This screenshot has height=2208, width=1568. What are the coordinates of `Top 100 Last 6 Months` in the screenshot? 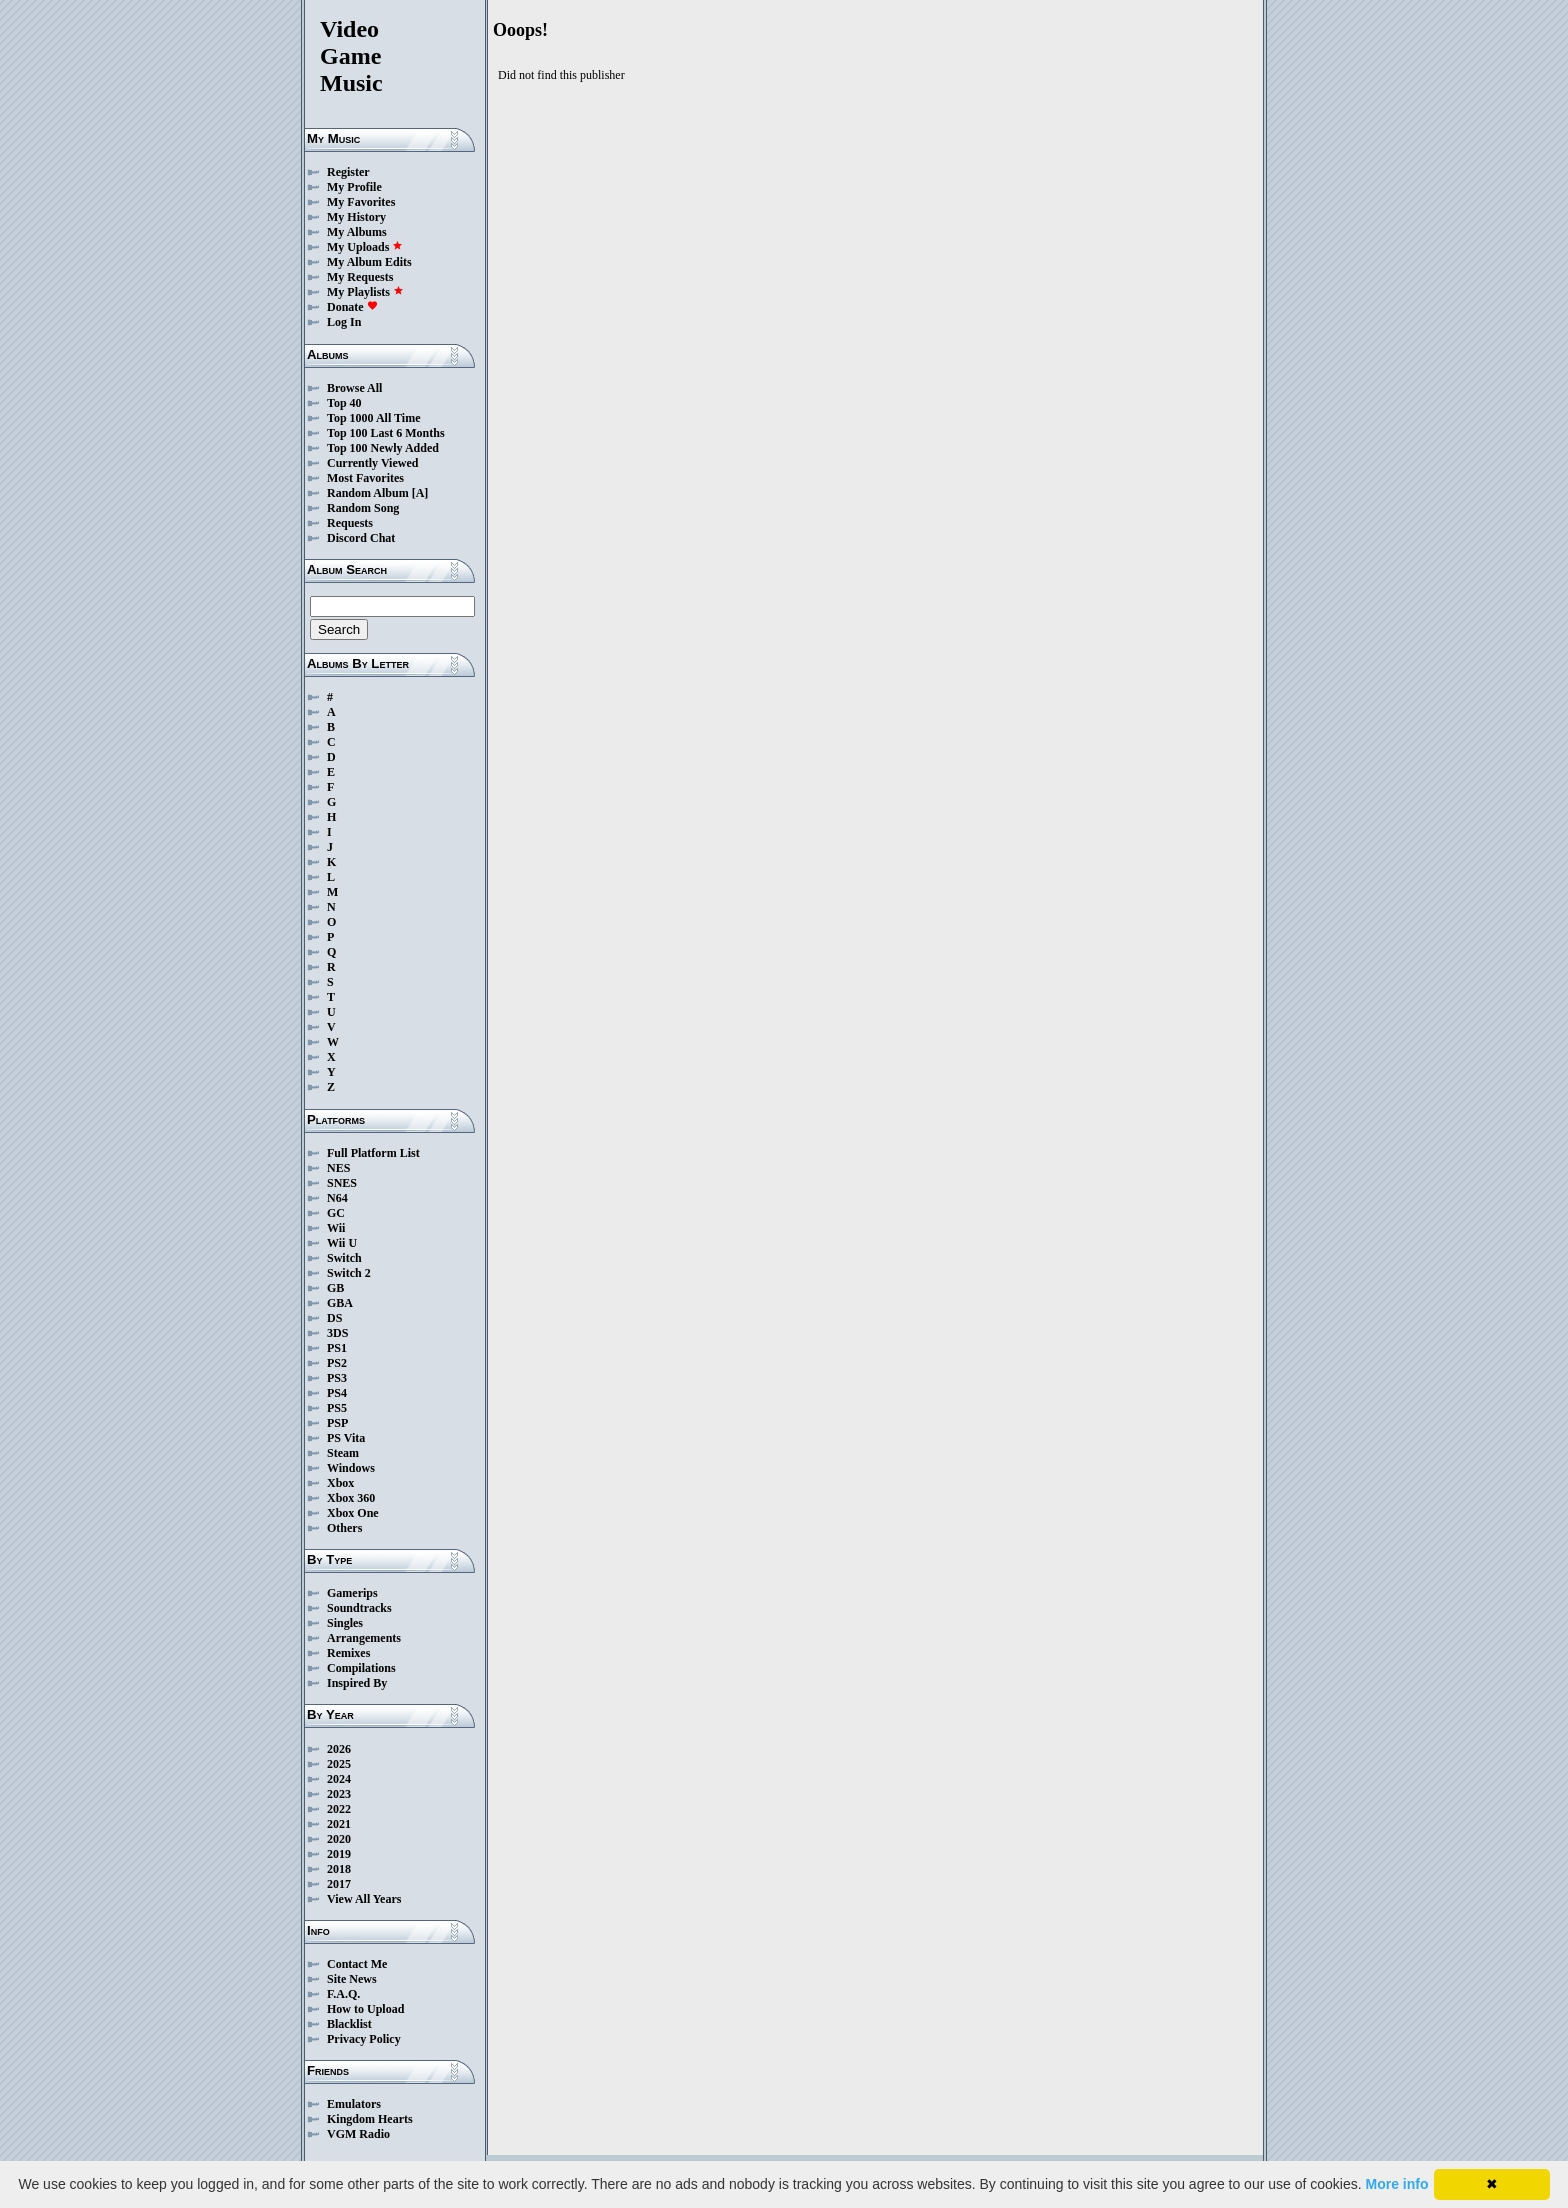 It's located at (386, 433).